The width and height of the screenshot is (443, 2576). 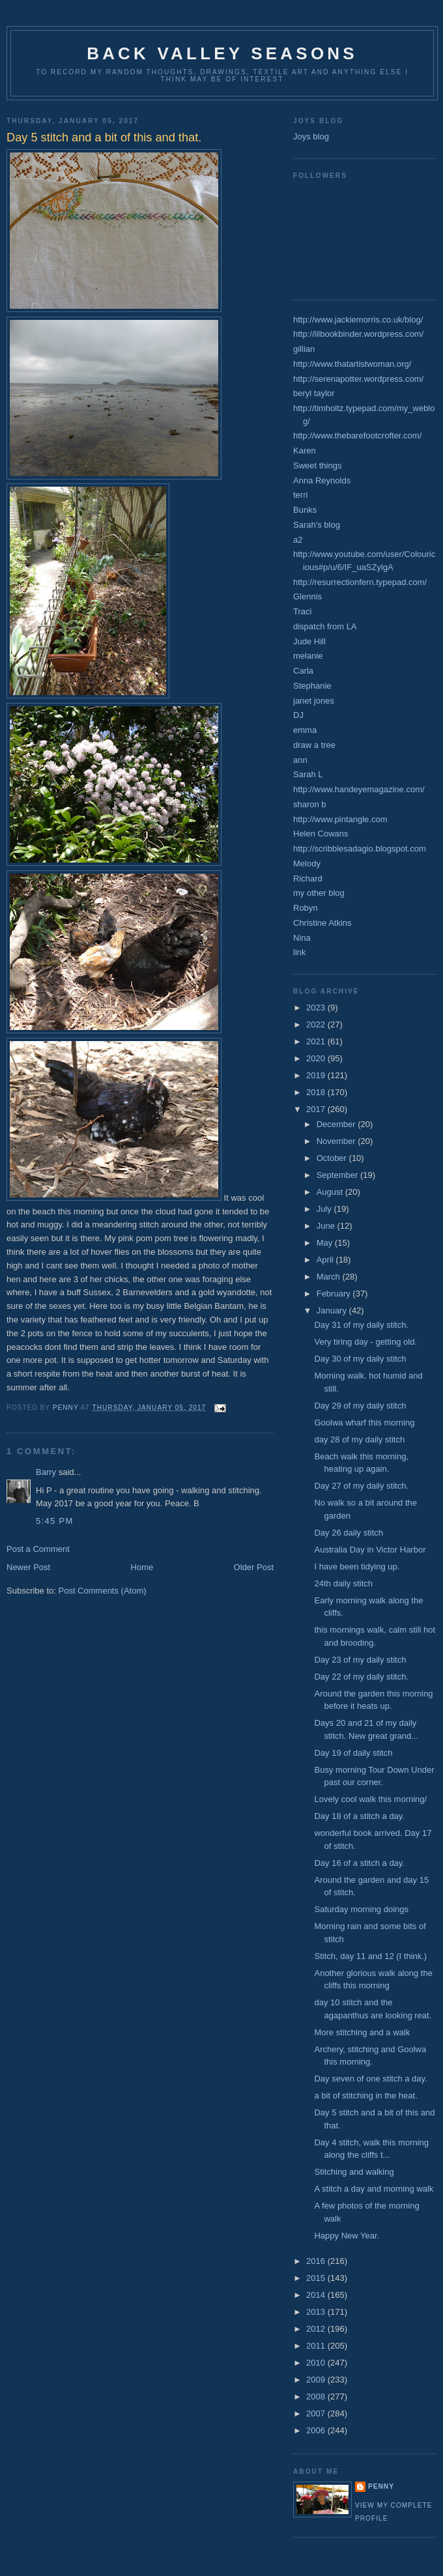 I want to click on Day 16 of a stitch a day., so click(x=359, y=1863).